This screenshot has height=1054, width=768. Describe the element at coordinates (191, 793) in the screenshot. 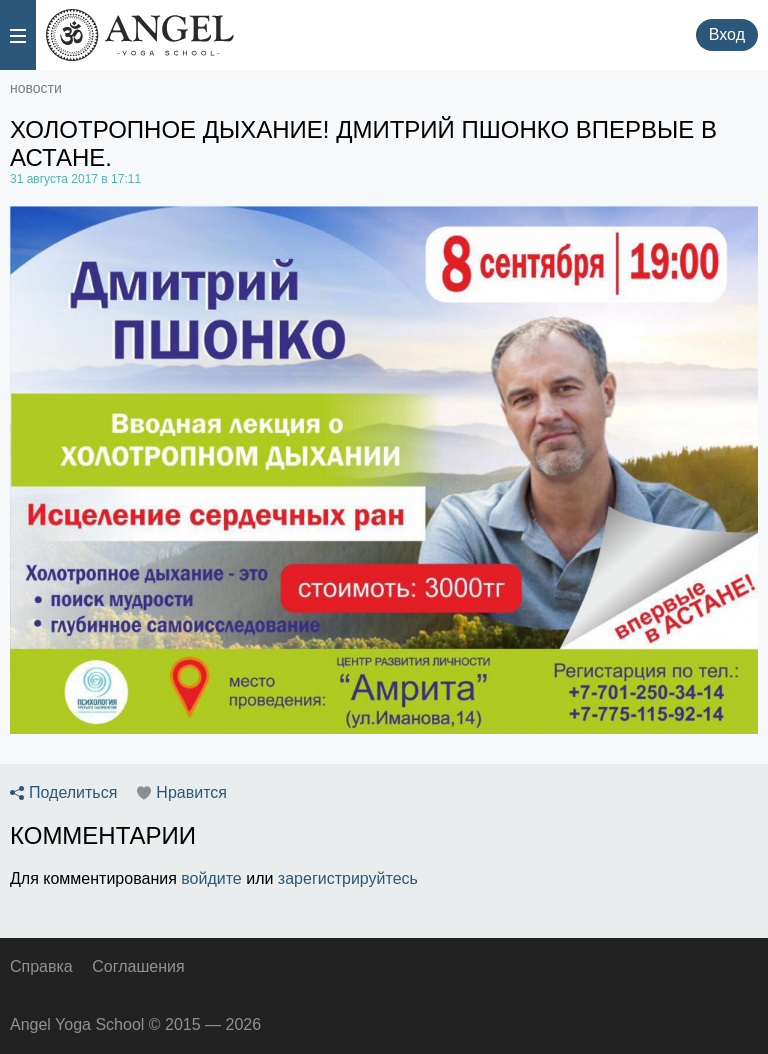

I see `Нравится` at that location.